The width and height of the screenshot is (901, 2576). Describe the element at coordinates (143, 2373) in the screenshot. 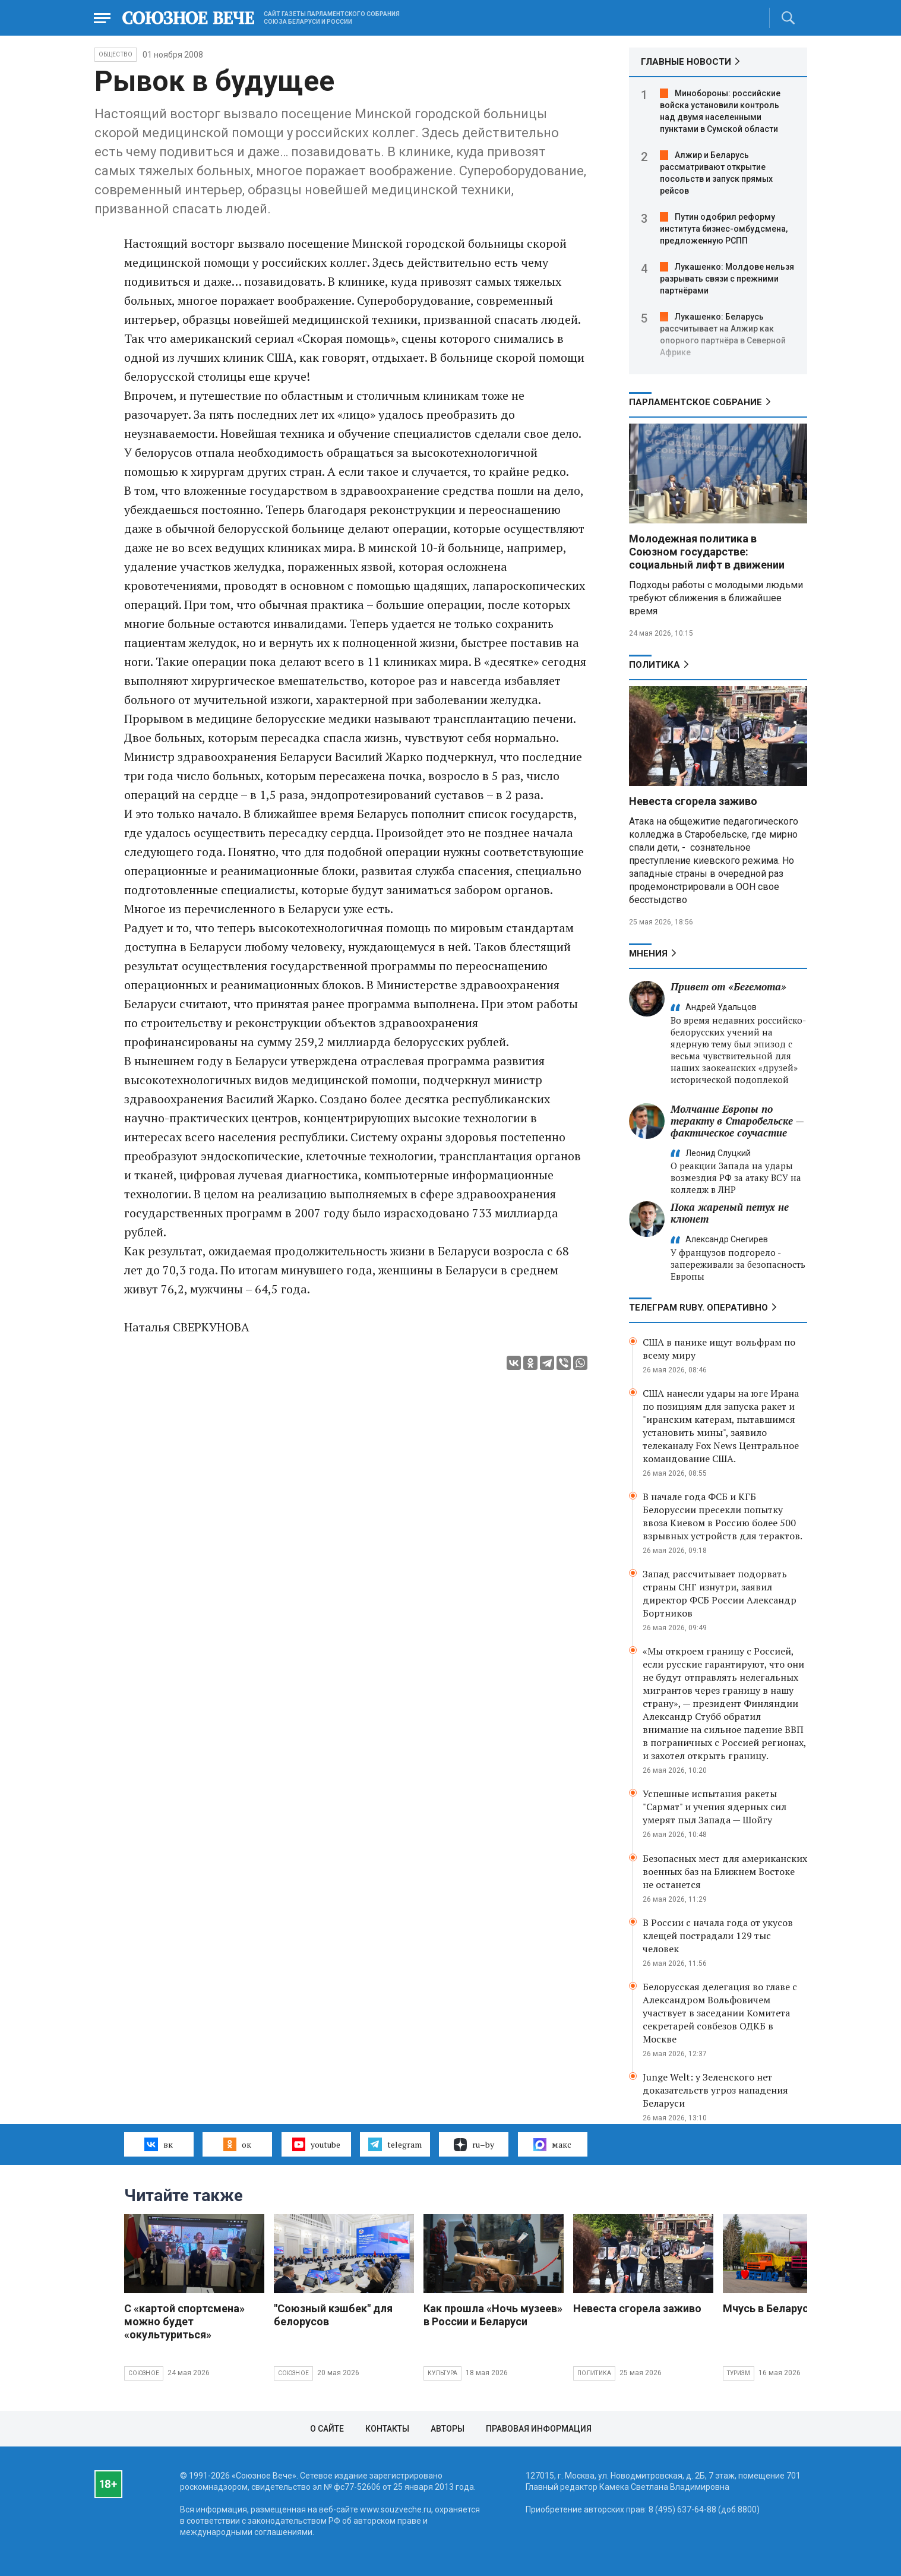

I see `Союзное` at that location.